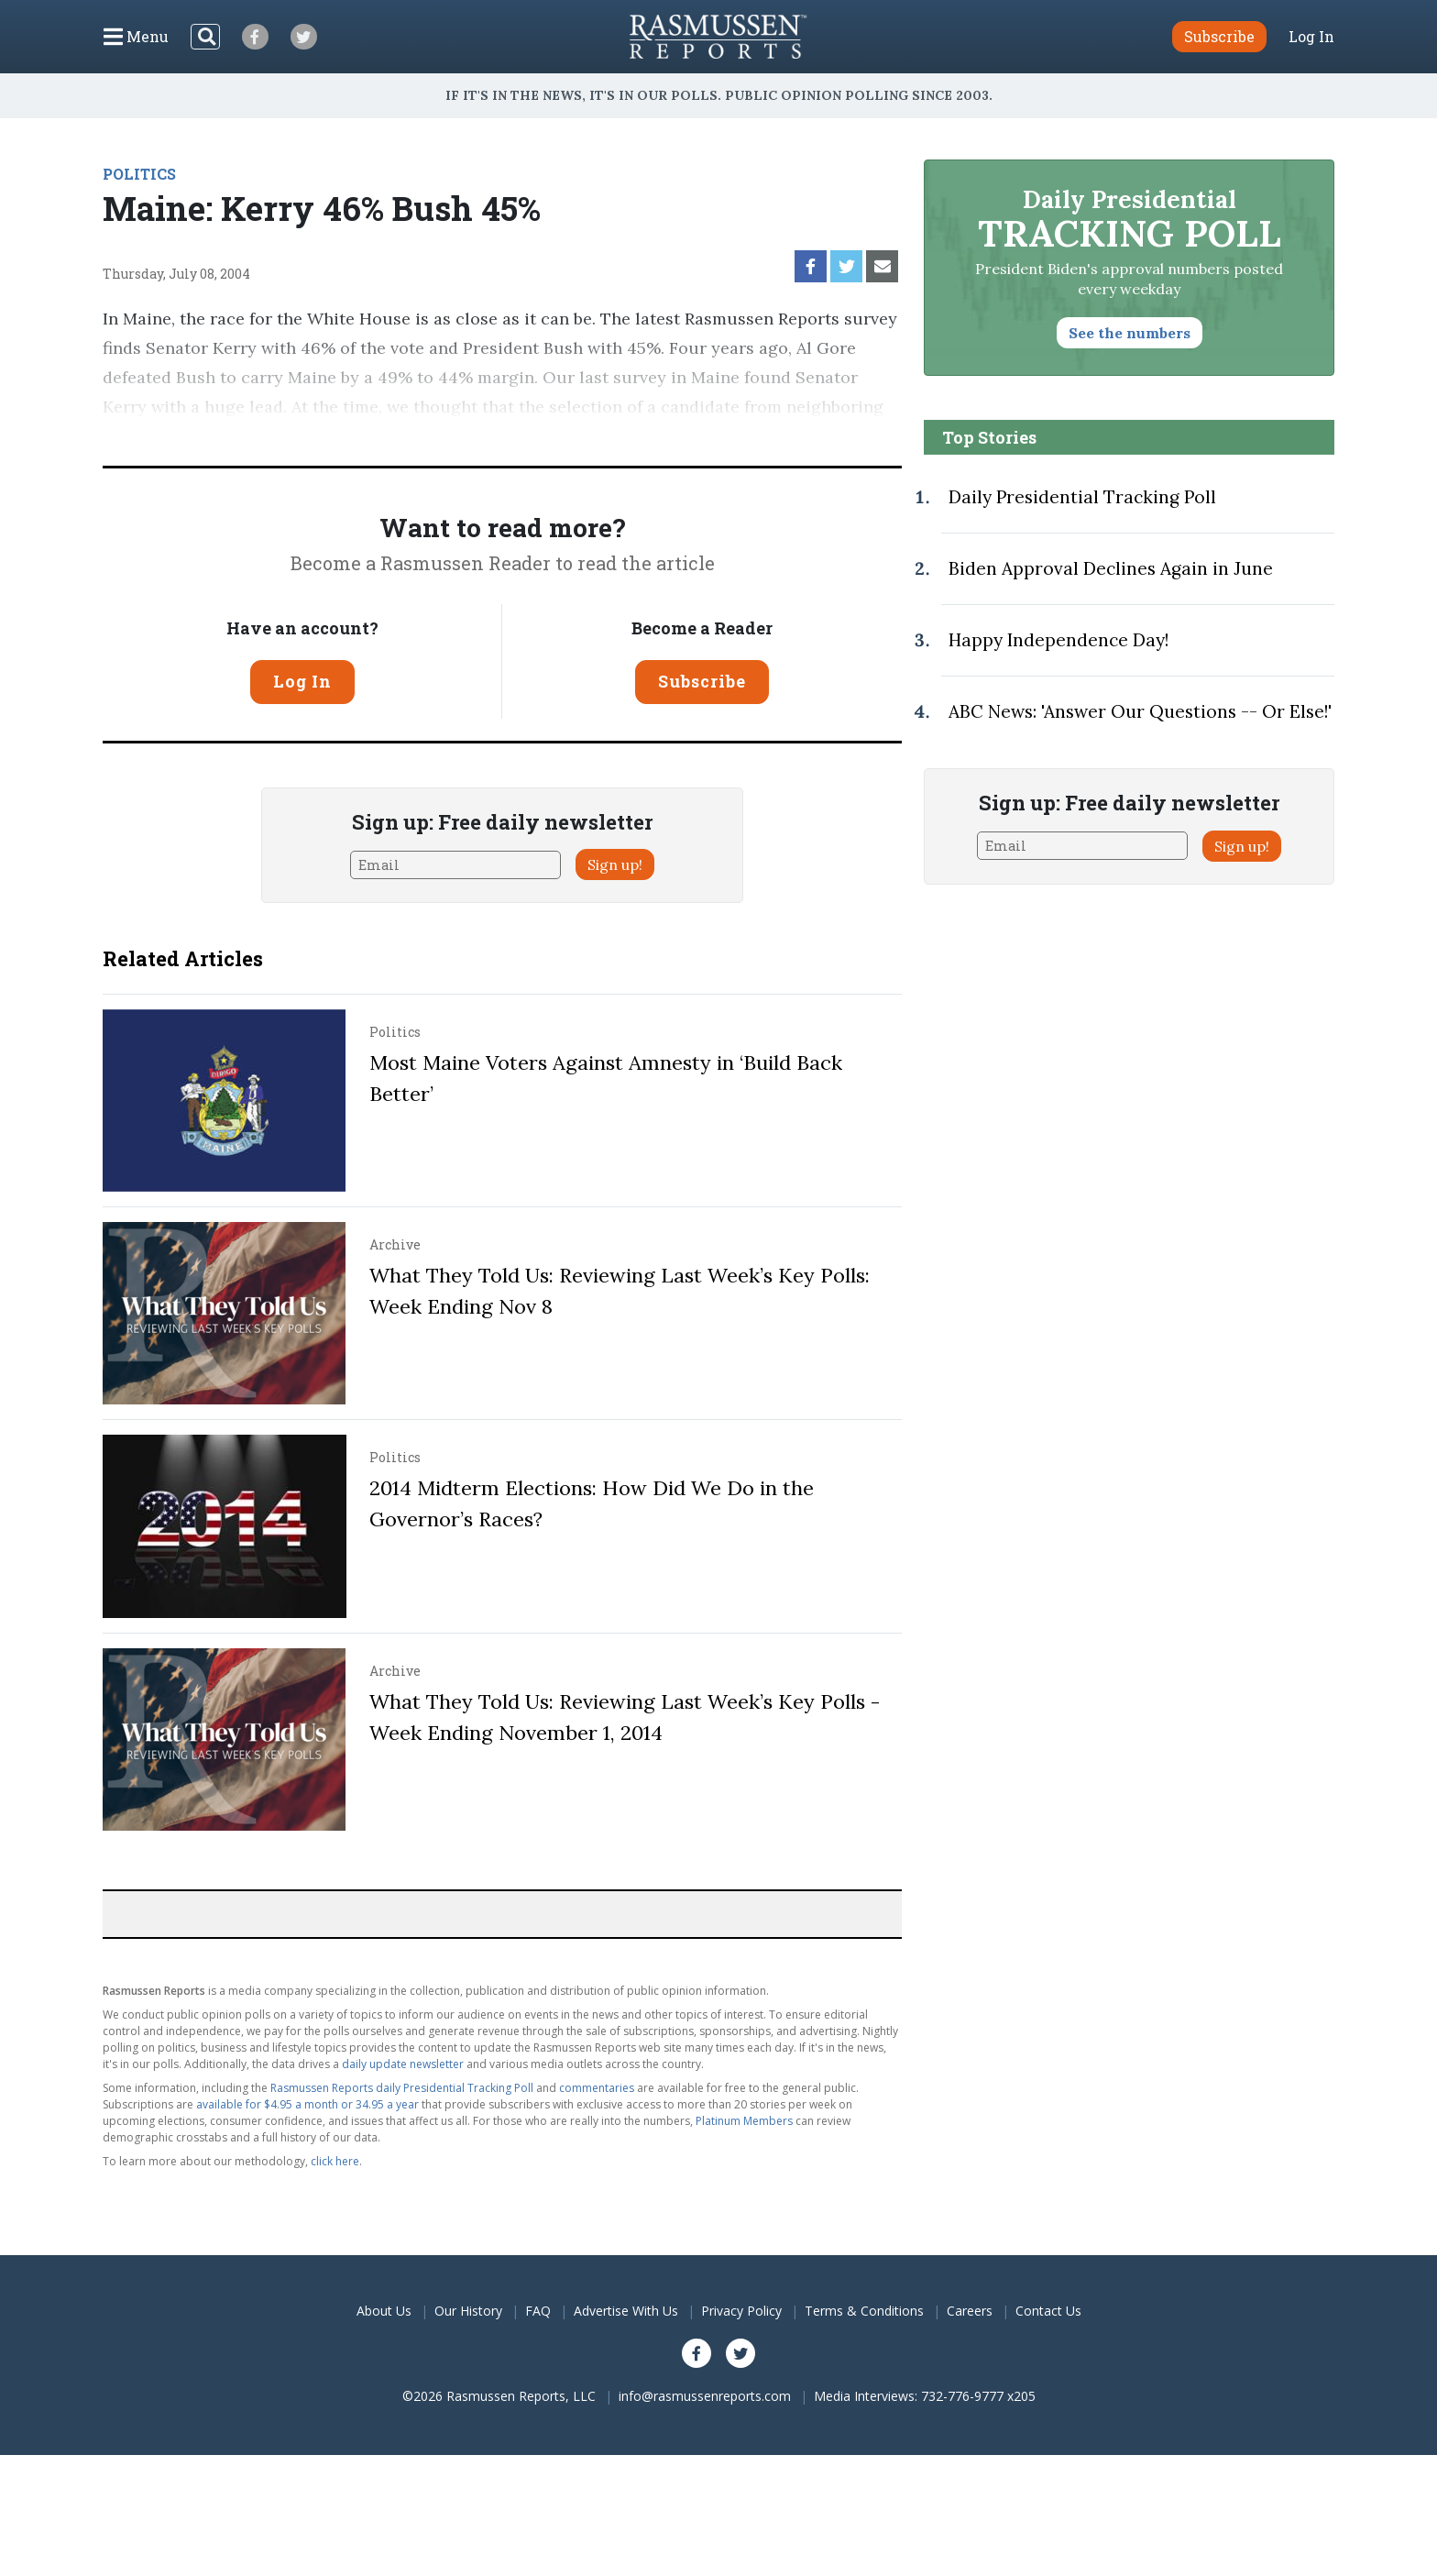 The image size is (1437, 2576). I want to click on Happy Independence Day!, so click(1058, 640).